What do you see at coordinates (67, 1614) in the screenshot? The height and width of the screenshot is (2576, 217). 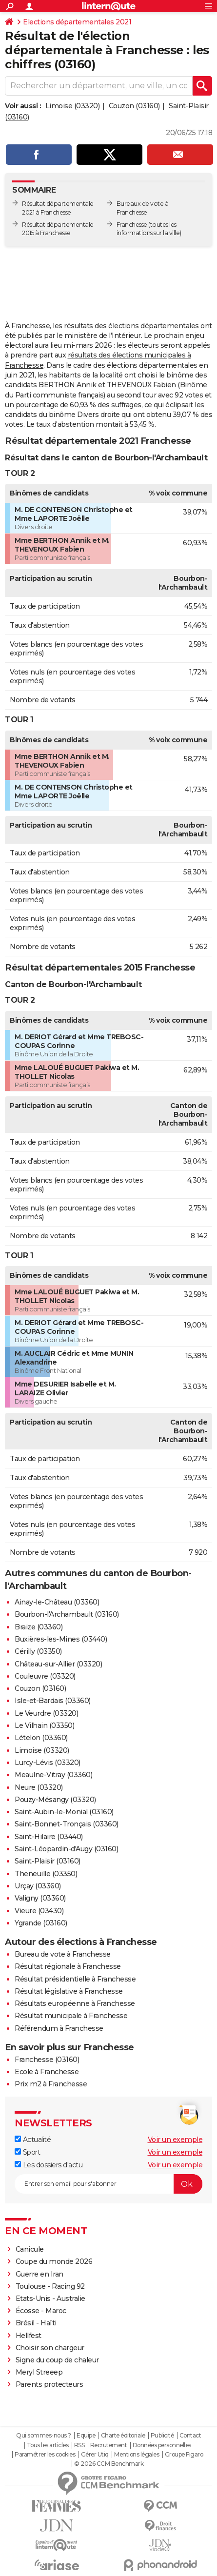 I see `Bourbon-l'Archambault (03160)` at bounding box center [67, 1614].